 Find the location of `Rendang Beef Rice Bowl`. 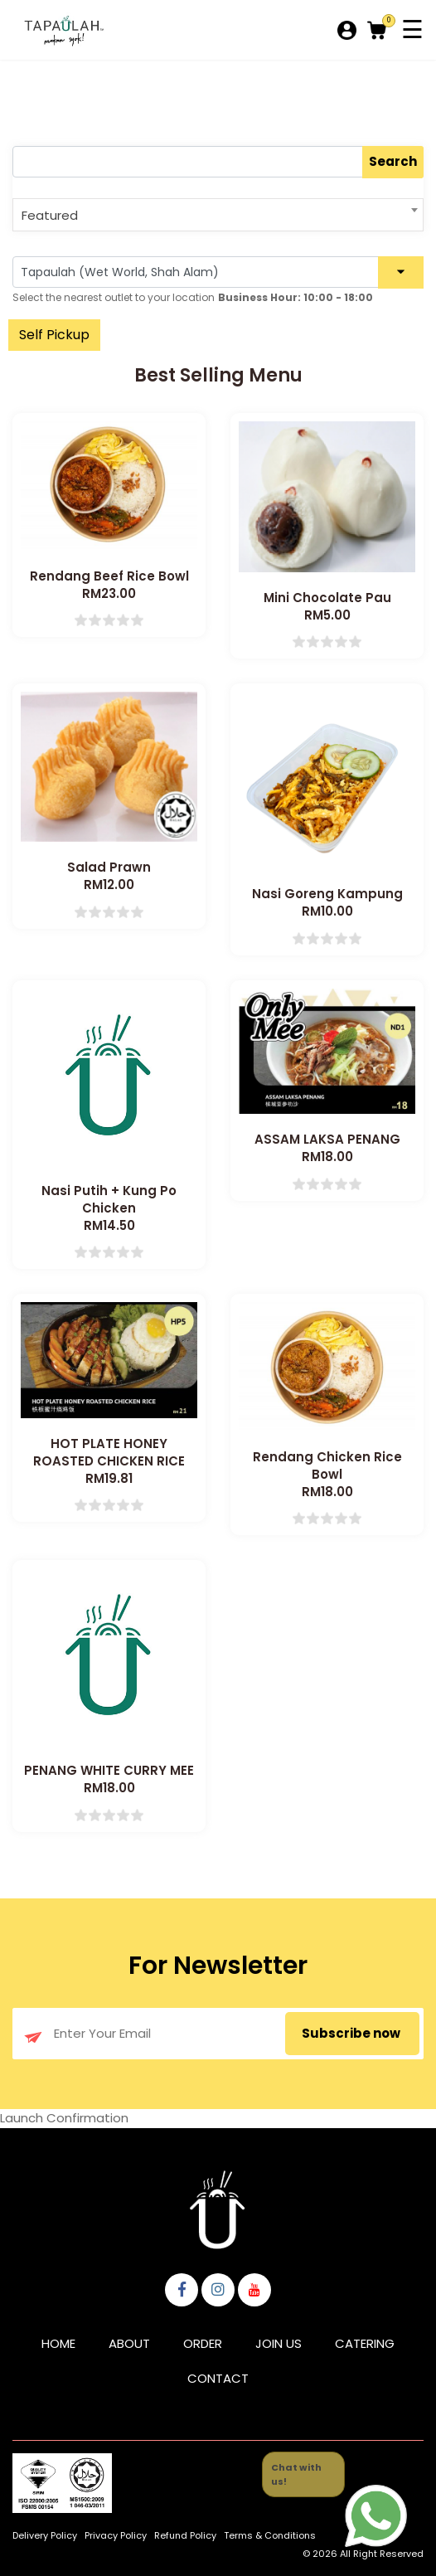

Rendang Beef Rice Bowl is located at coordinates (109, 576).